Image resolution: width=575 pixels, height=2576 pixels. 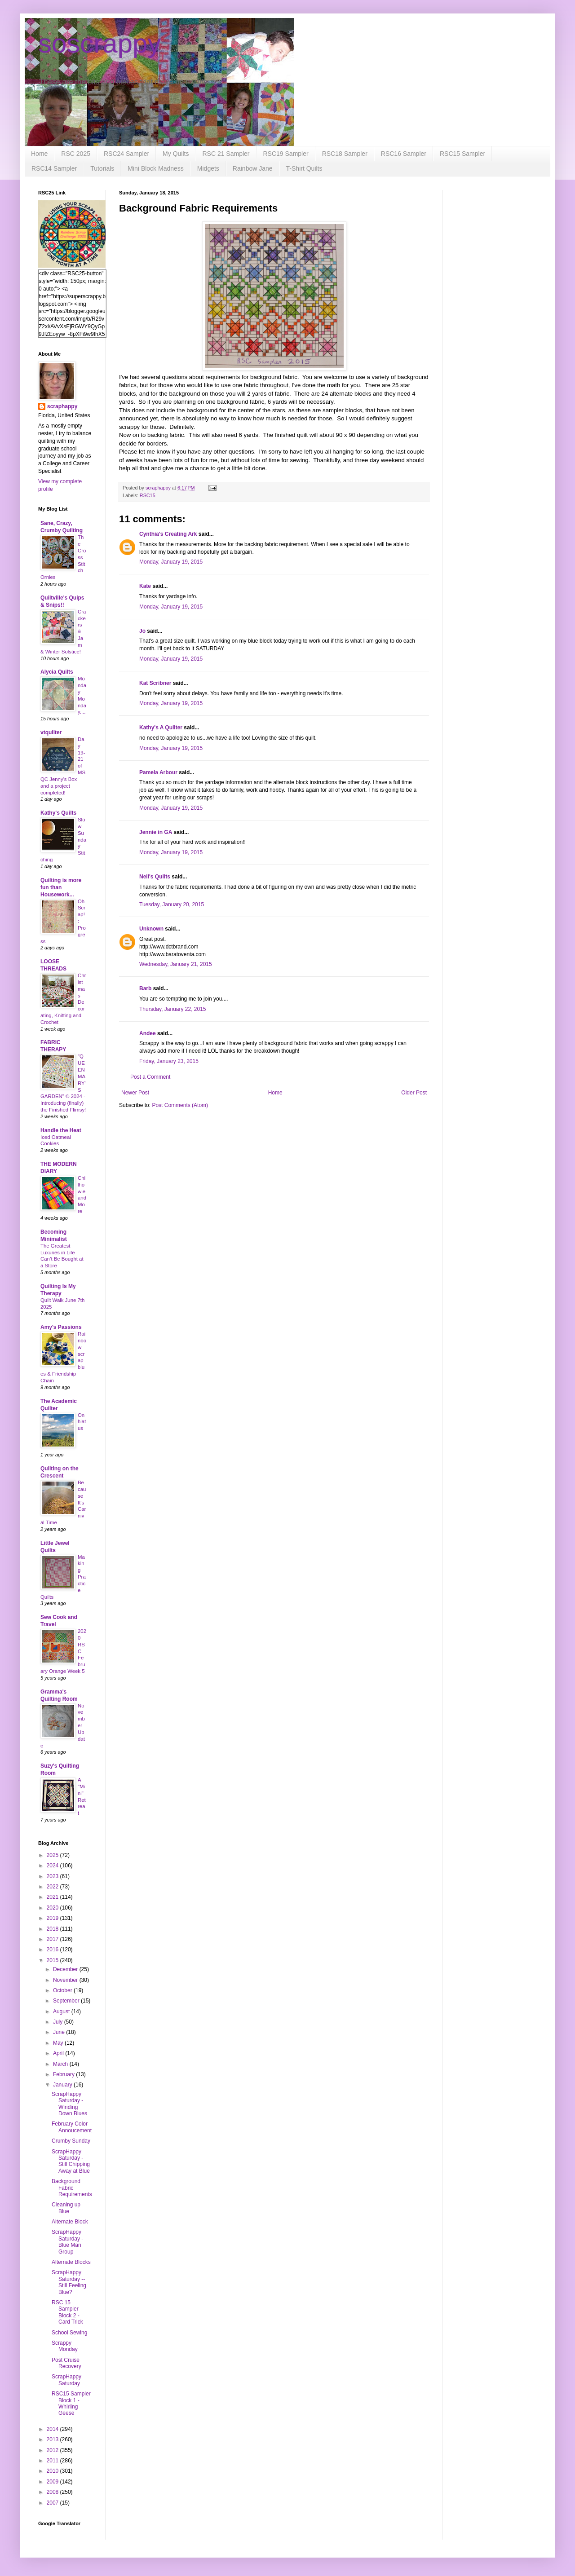 I want to click on scraphappy, so click(x=62, y=406).